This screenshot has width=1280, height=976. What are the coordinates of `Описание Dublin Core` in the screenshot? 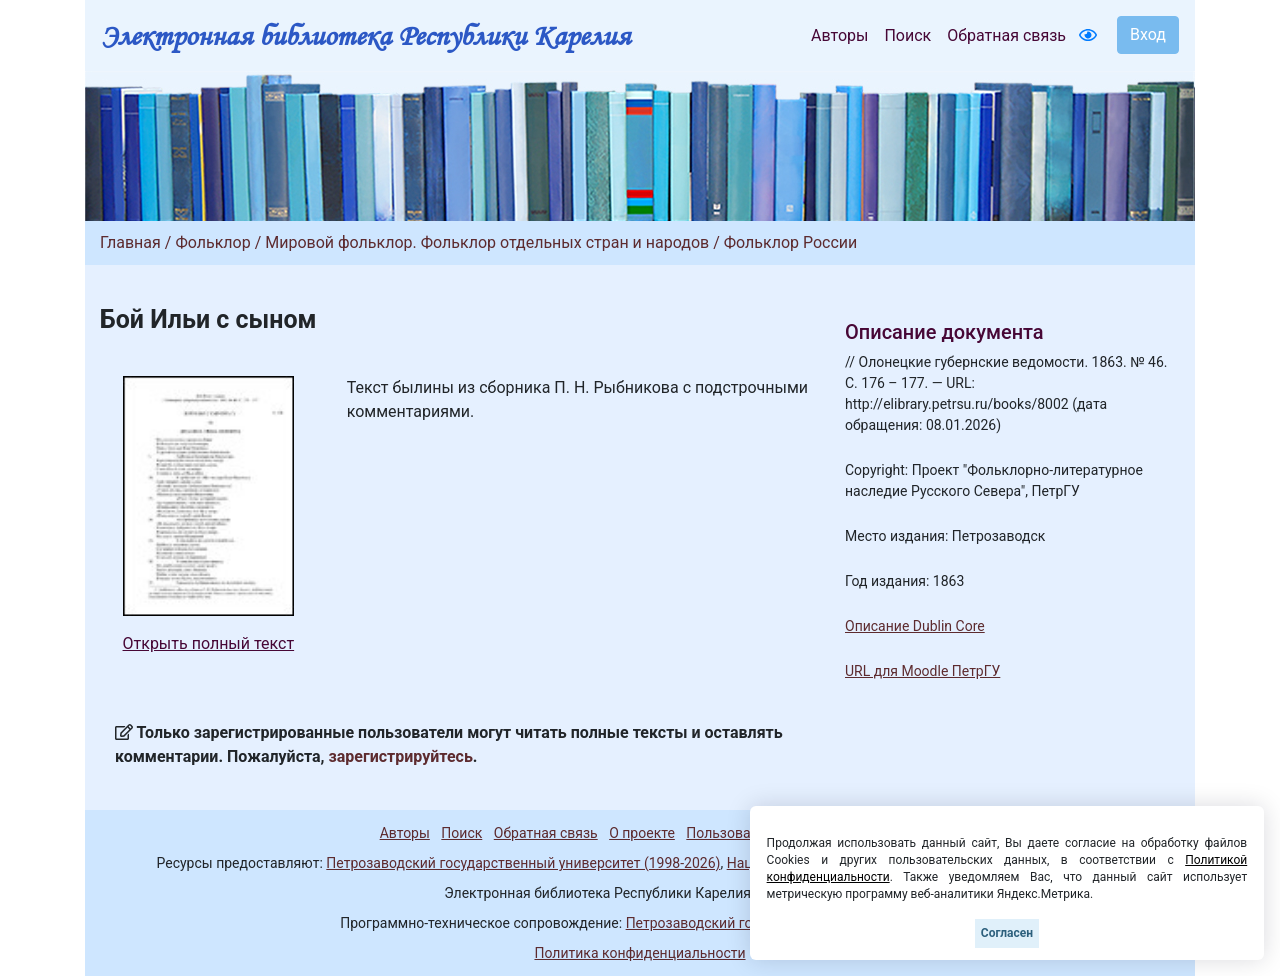 It's located at (915, 626).